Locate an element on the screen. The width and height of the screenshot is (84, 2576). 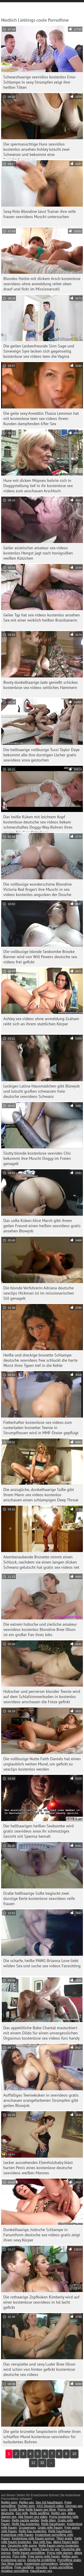
Slutty blonde kostenlose sexvides Chic bekommt ihre Muschi Doggy im Freien genagelt is located at coordinates (37, 1158).